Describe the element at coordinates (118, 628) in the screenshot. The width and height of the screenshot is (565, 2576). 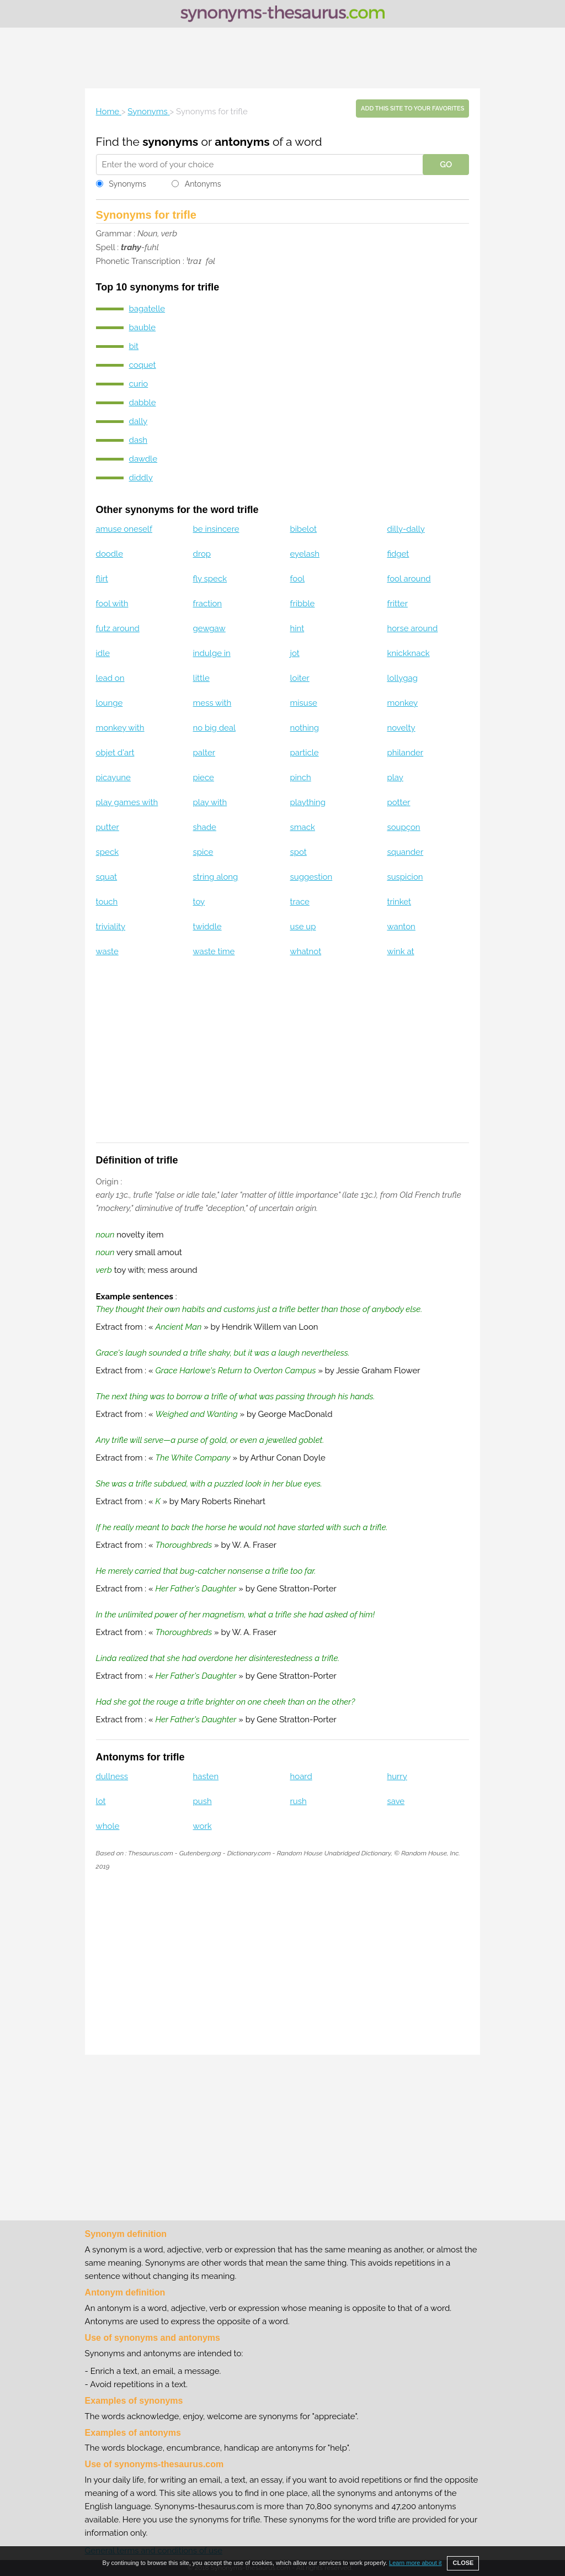
I see `futz around` at that location.